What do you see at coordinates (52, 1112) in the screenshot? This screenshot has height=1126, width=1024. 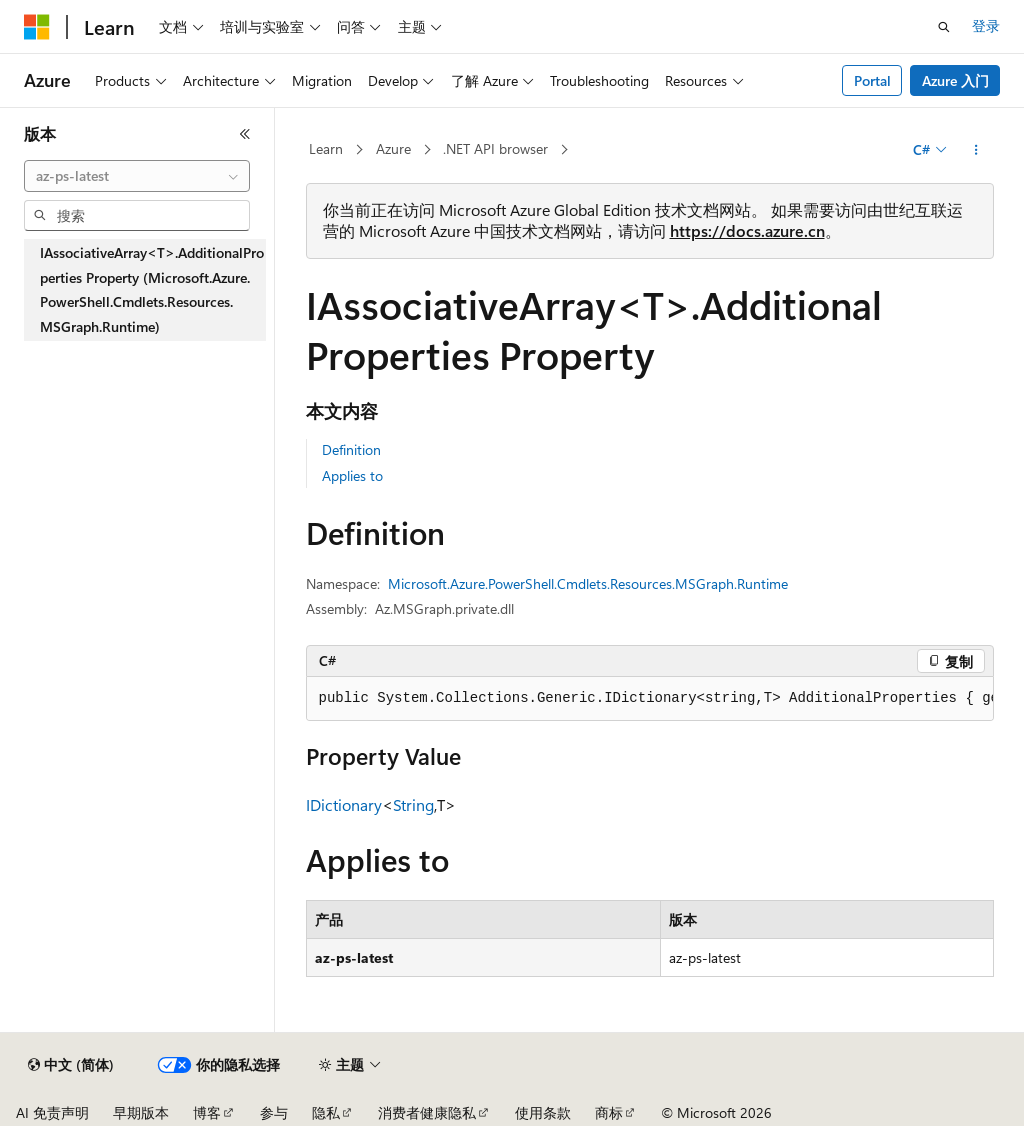 I see `AI 免责声明` at bounding box center [52, 1112].